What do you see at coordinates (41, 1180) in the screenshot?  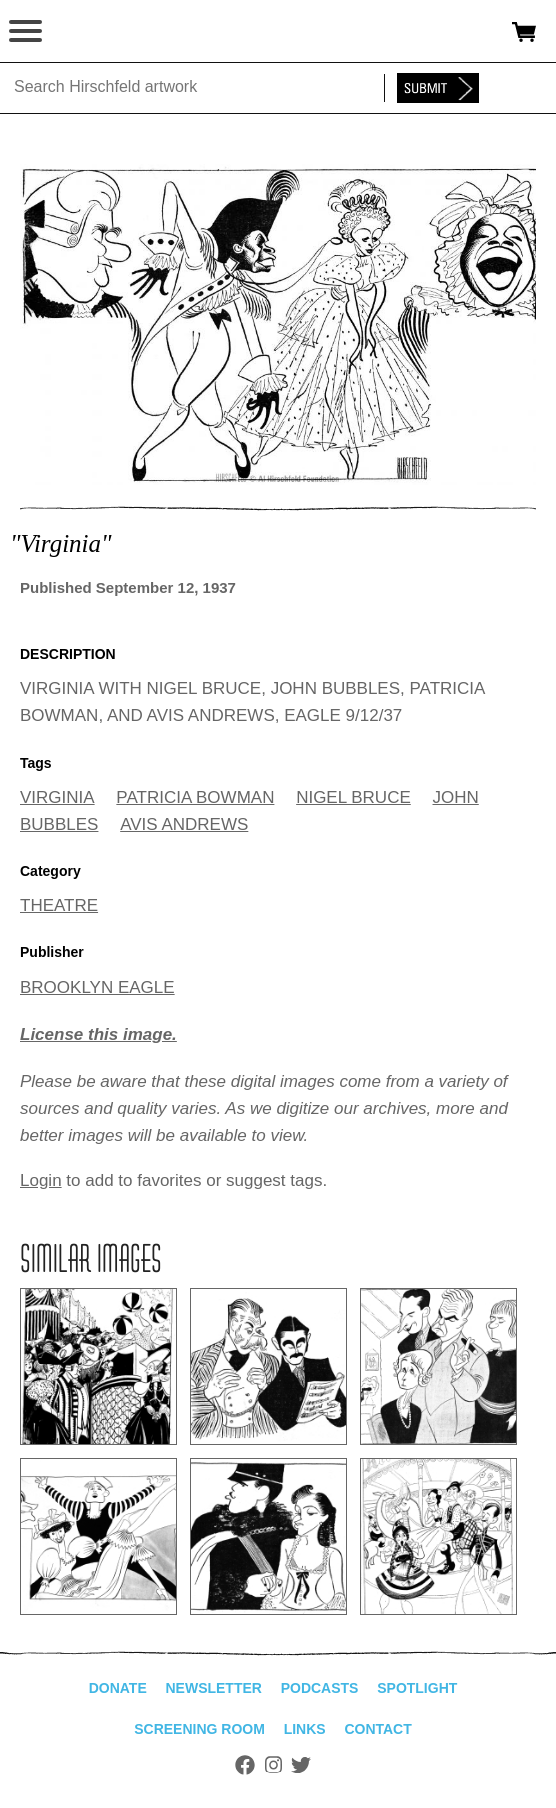 I see `Login` at bounding box center [41, 1180].